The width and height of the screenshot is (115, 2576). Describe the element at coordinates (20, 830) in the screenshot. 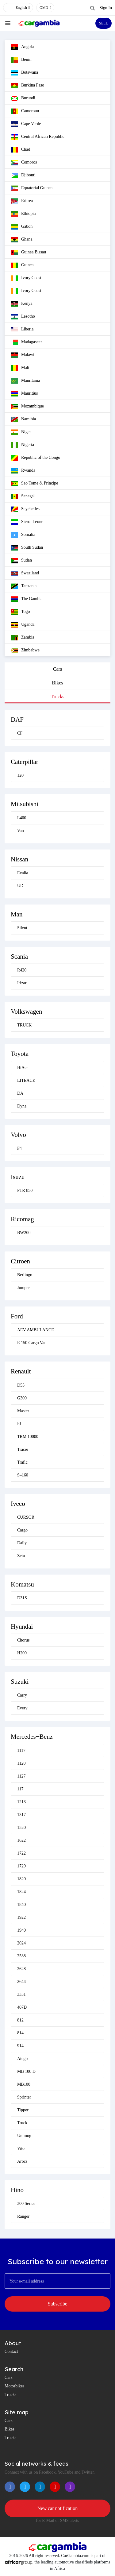

I see `Van` at that location.